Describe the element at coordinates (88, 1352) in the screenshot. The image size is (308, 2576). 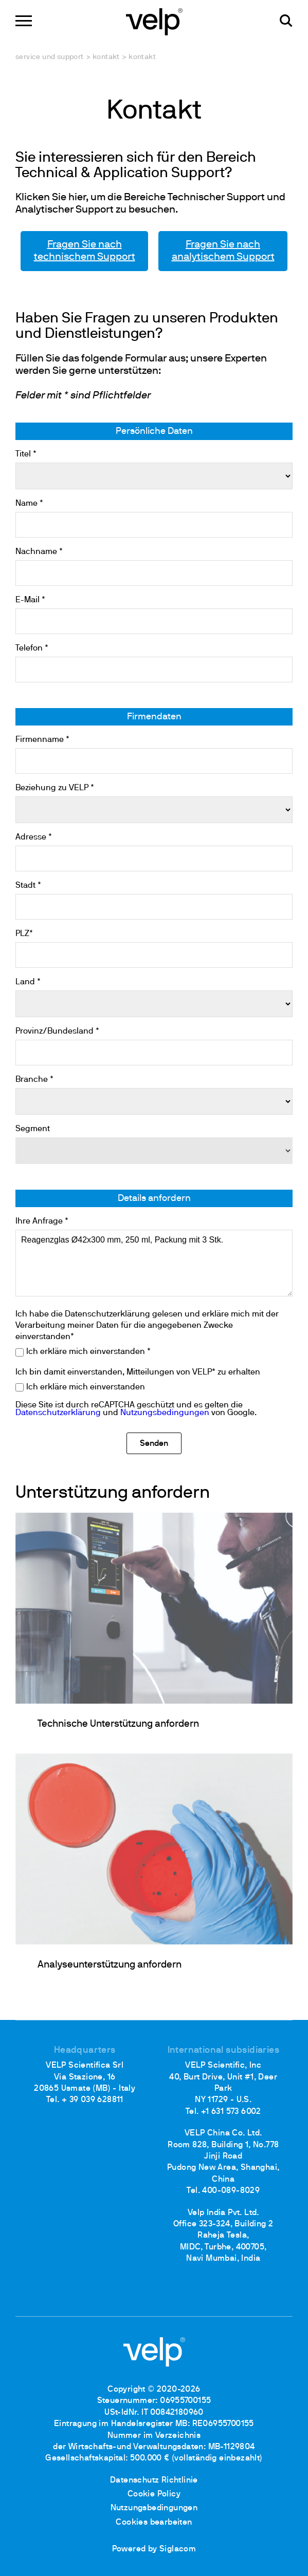
I see `Ich erkläre mich einverstanden *` at that location.